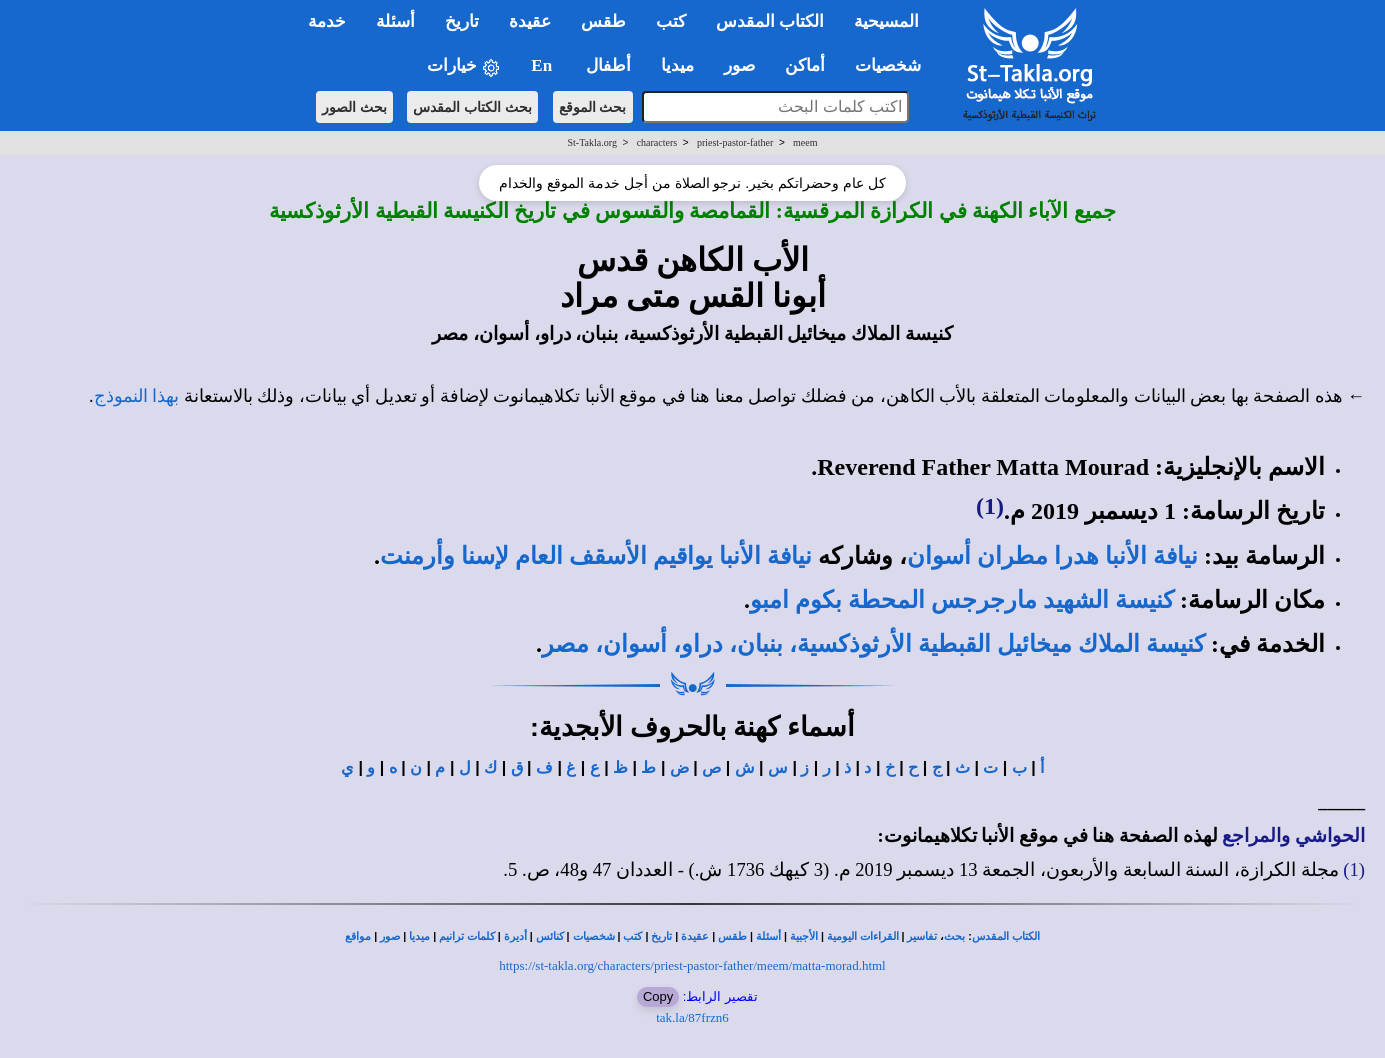 This screenshot has height=1058, width=1385. What do you see at coordinates (657, 142) in the screenshot?
I see `characters` at bounding box center [657, 142].